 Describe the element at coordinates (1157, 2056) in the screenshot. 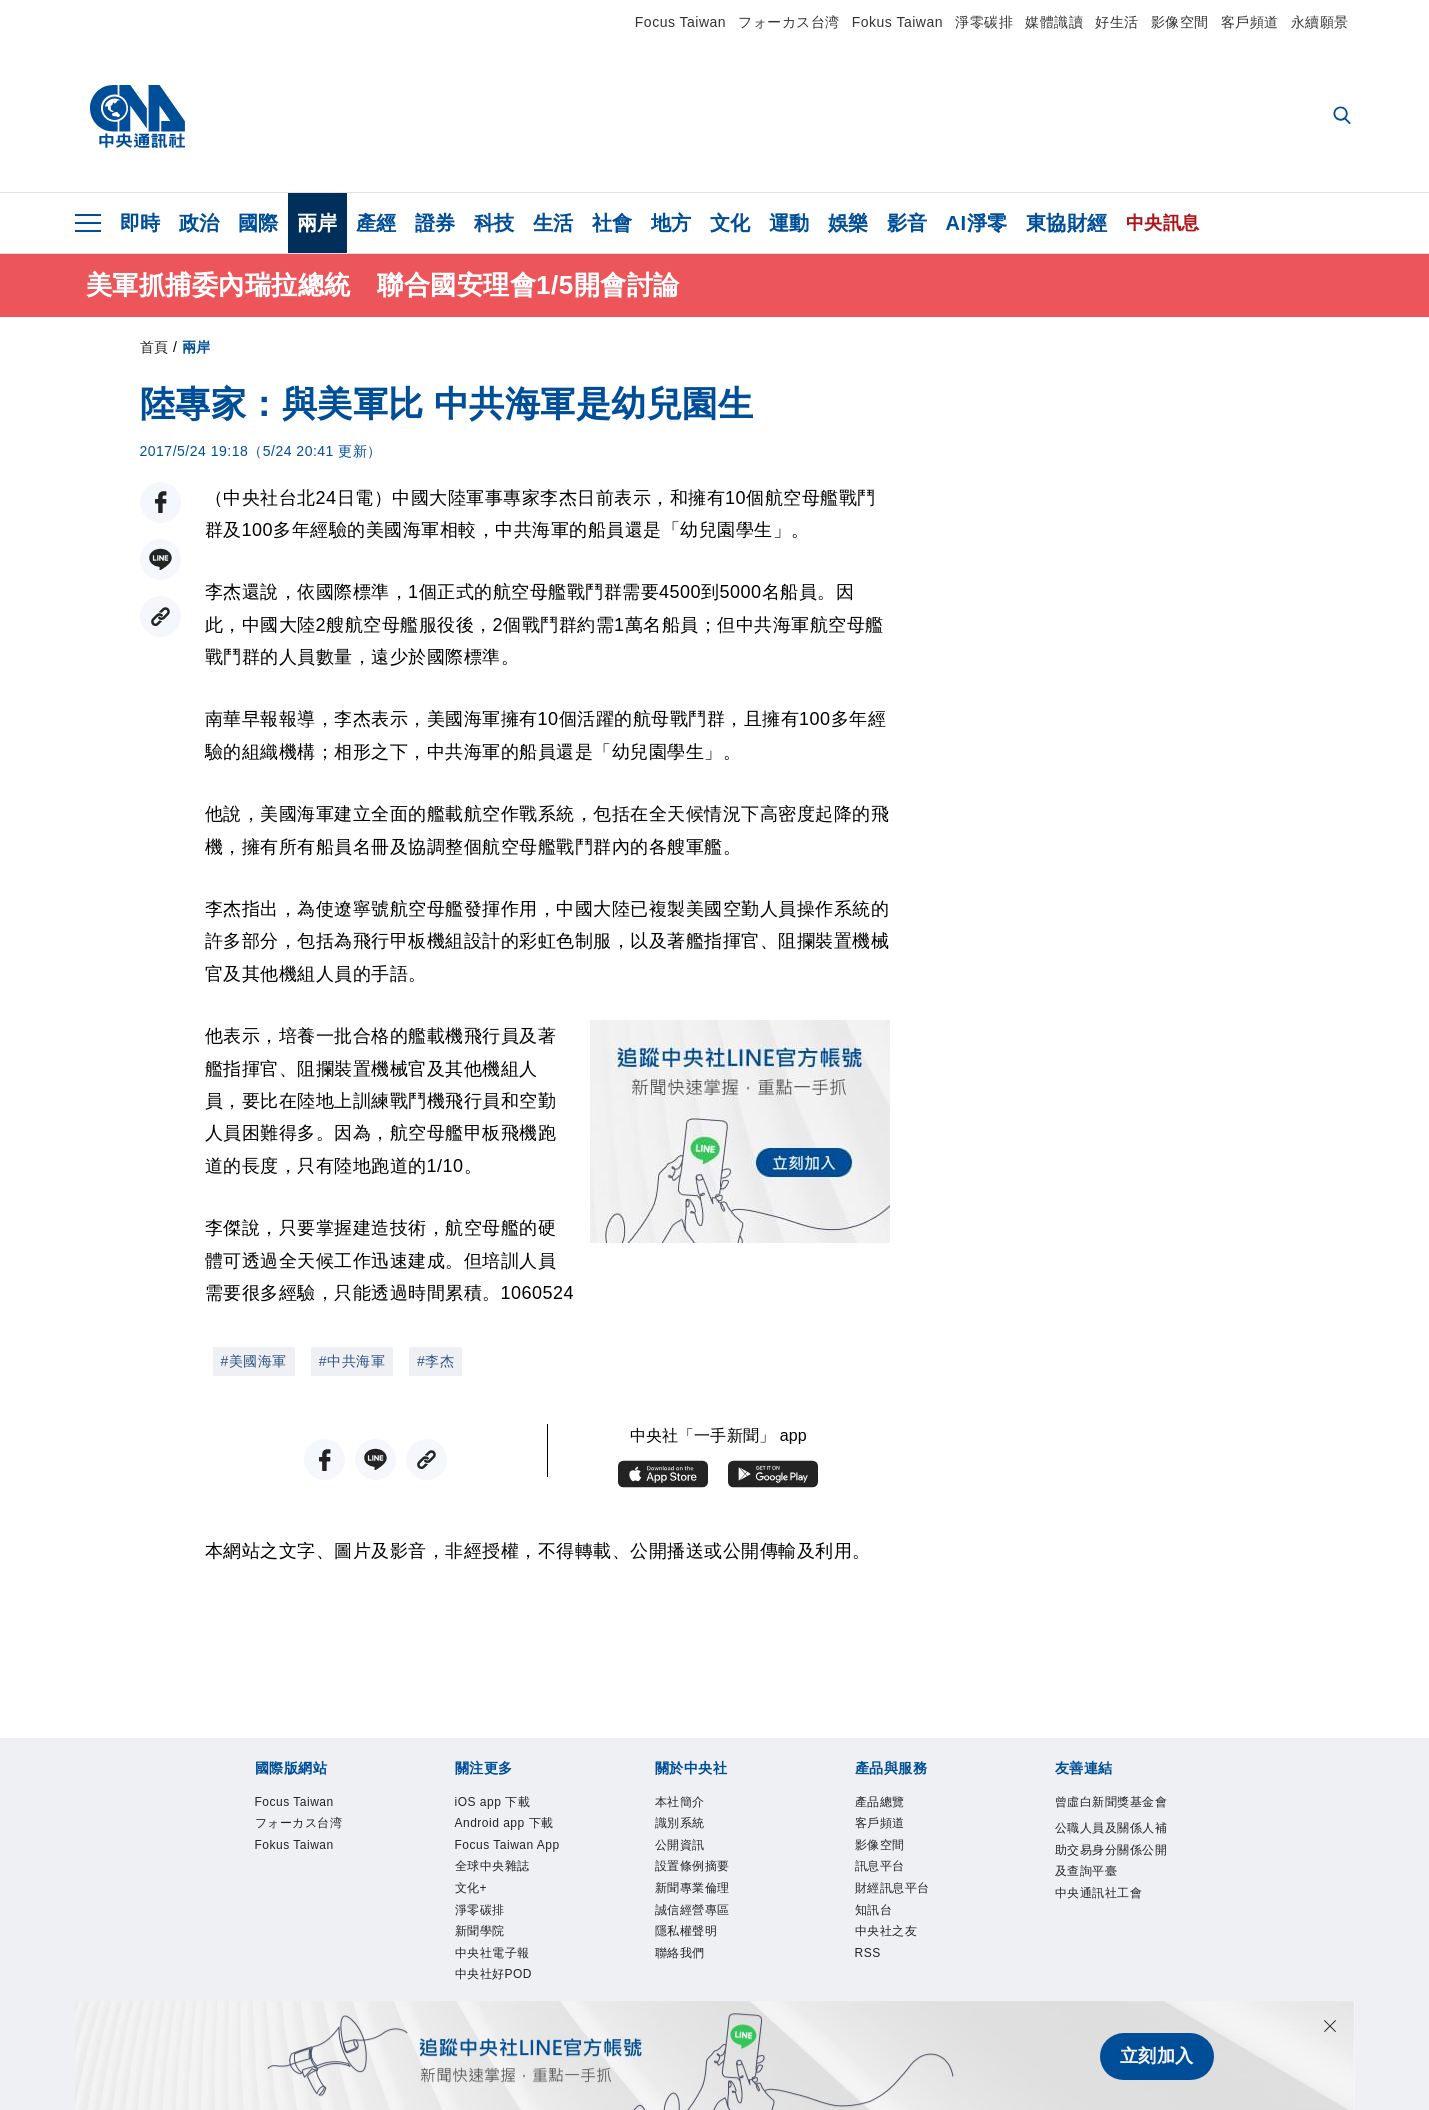

I see `立刻加入` at that location.